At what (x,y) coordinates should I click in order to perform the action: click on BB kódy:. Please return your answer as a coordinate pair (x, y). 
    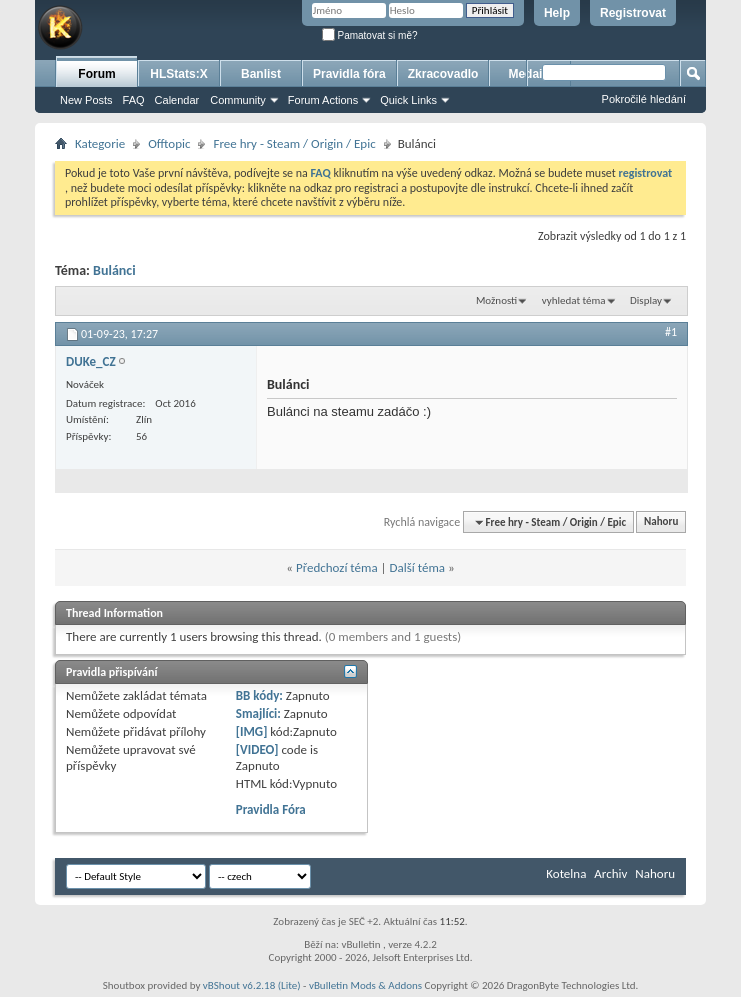
    Looking at the image, I should click on (259, 695).